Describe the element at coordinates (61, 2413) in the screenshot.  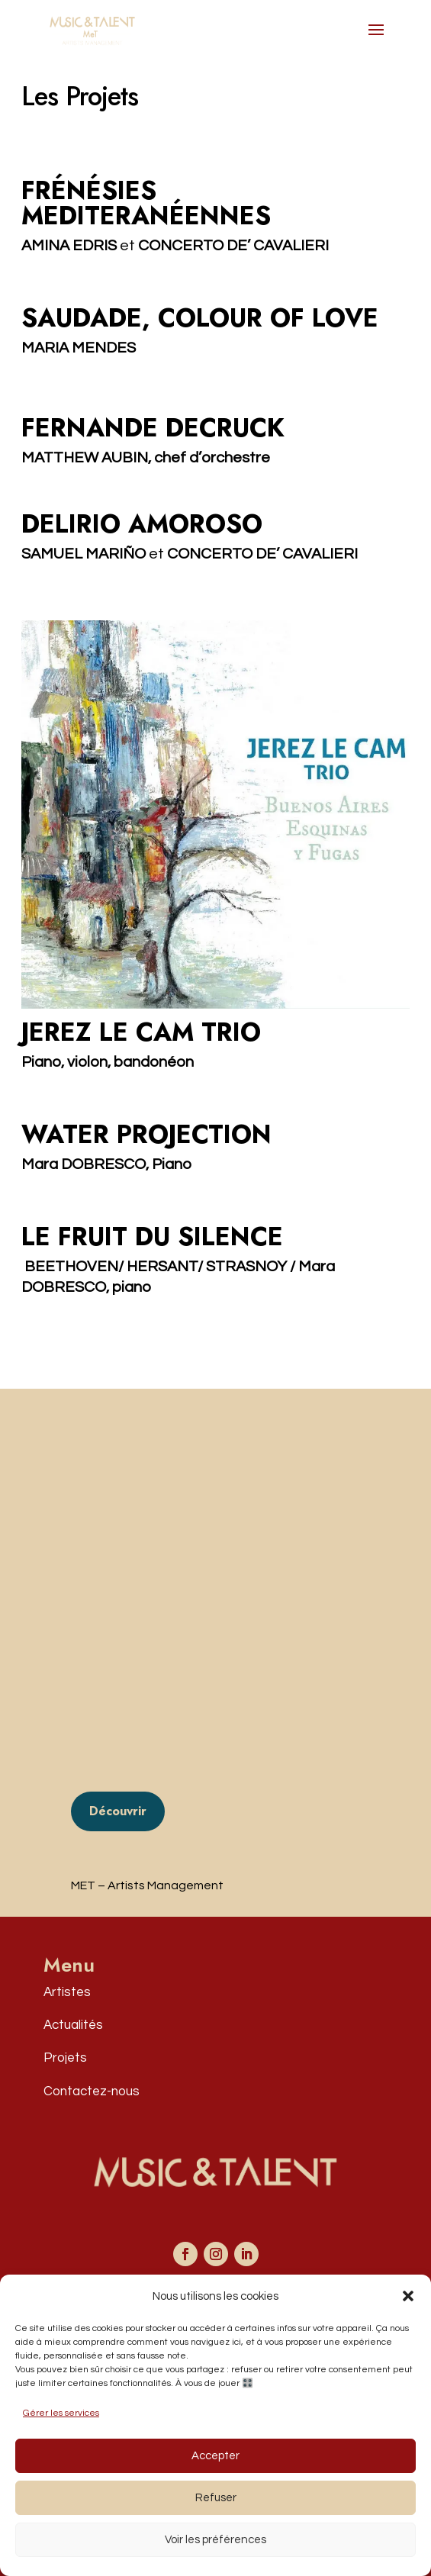
I see `Gérer les services` at that location.